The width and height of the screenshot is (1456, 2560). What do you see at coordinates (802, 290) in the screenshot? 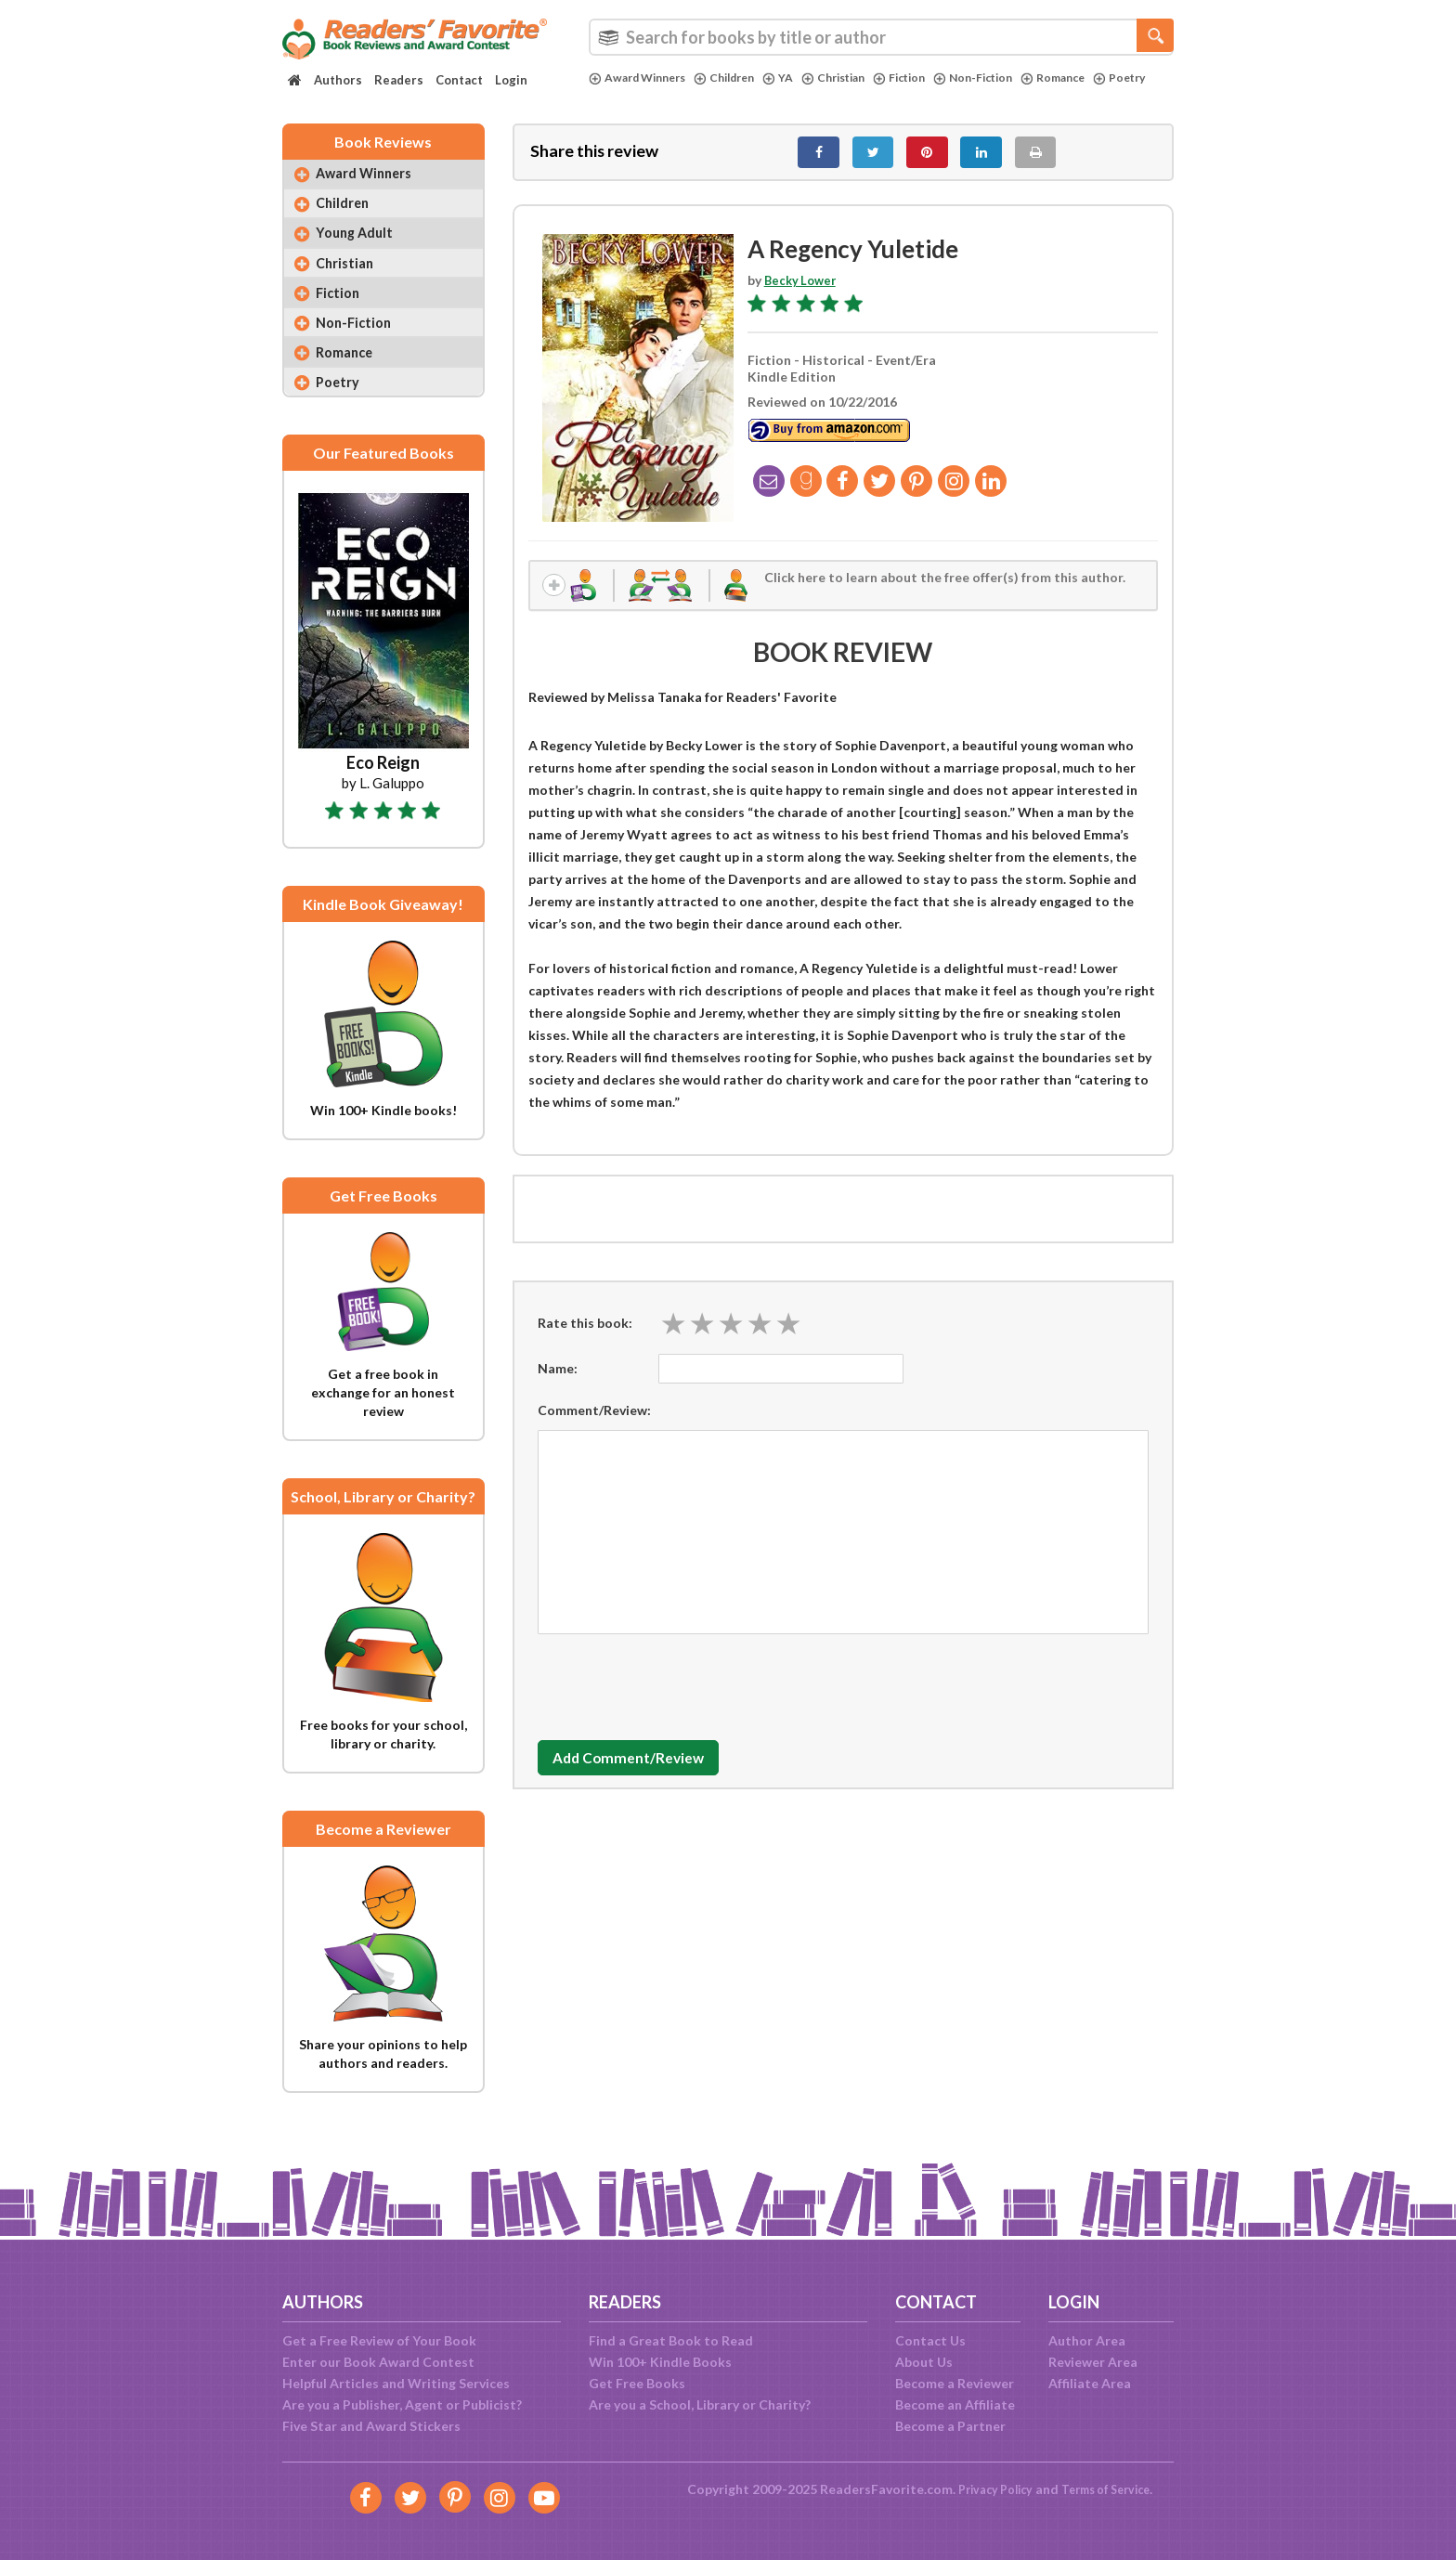
I see `Becky Lower` at bounding box center [802, 290].